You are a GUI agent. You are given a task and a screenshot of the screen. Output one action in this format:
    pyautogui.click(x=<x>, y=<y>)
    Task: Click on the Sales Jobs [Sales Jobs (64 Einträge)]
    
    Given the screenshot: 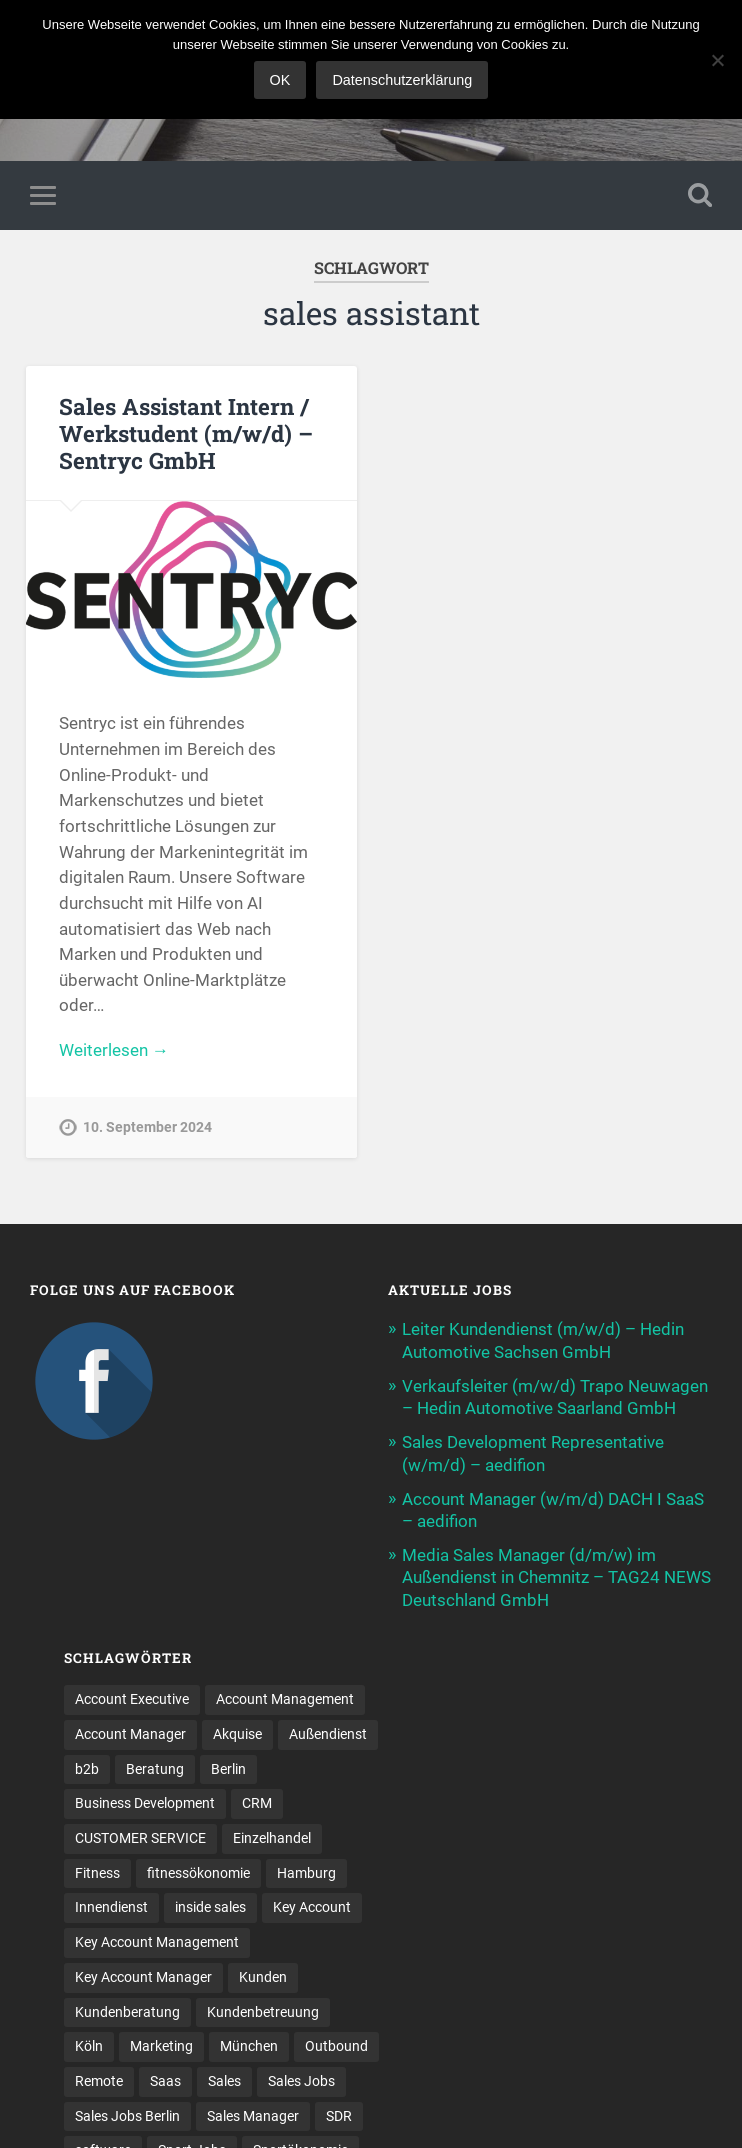 What is the action you would take?
    pyautogui.click(x=301, y=2079)
    